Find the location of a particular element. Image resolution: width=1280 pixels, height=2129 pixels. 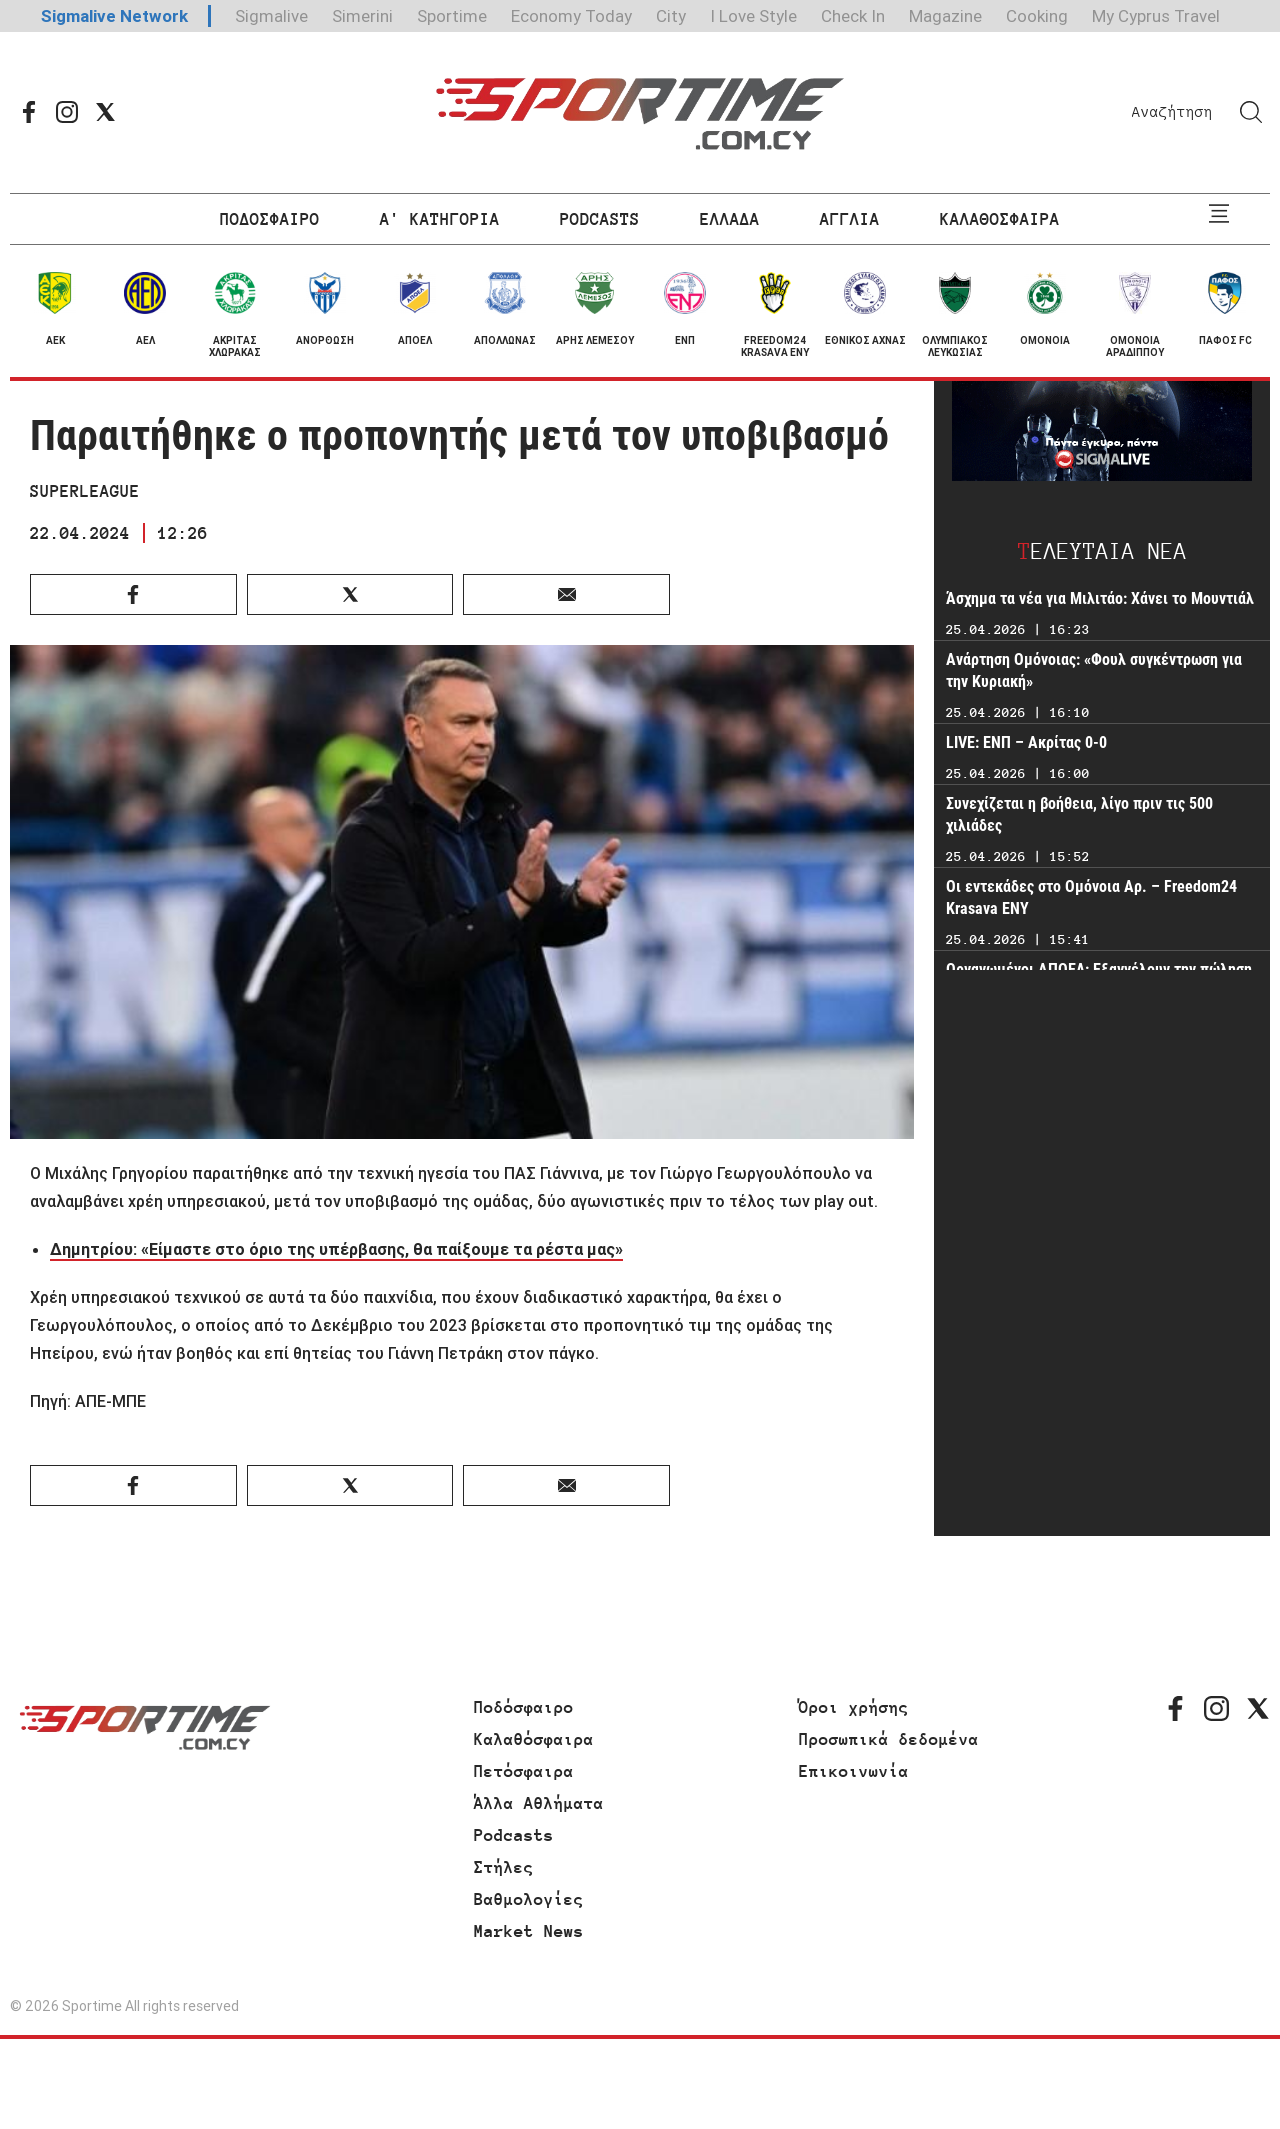

Όροι χρήσης is located at coordinates (854, 1707).